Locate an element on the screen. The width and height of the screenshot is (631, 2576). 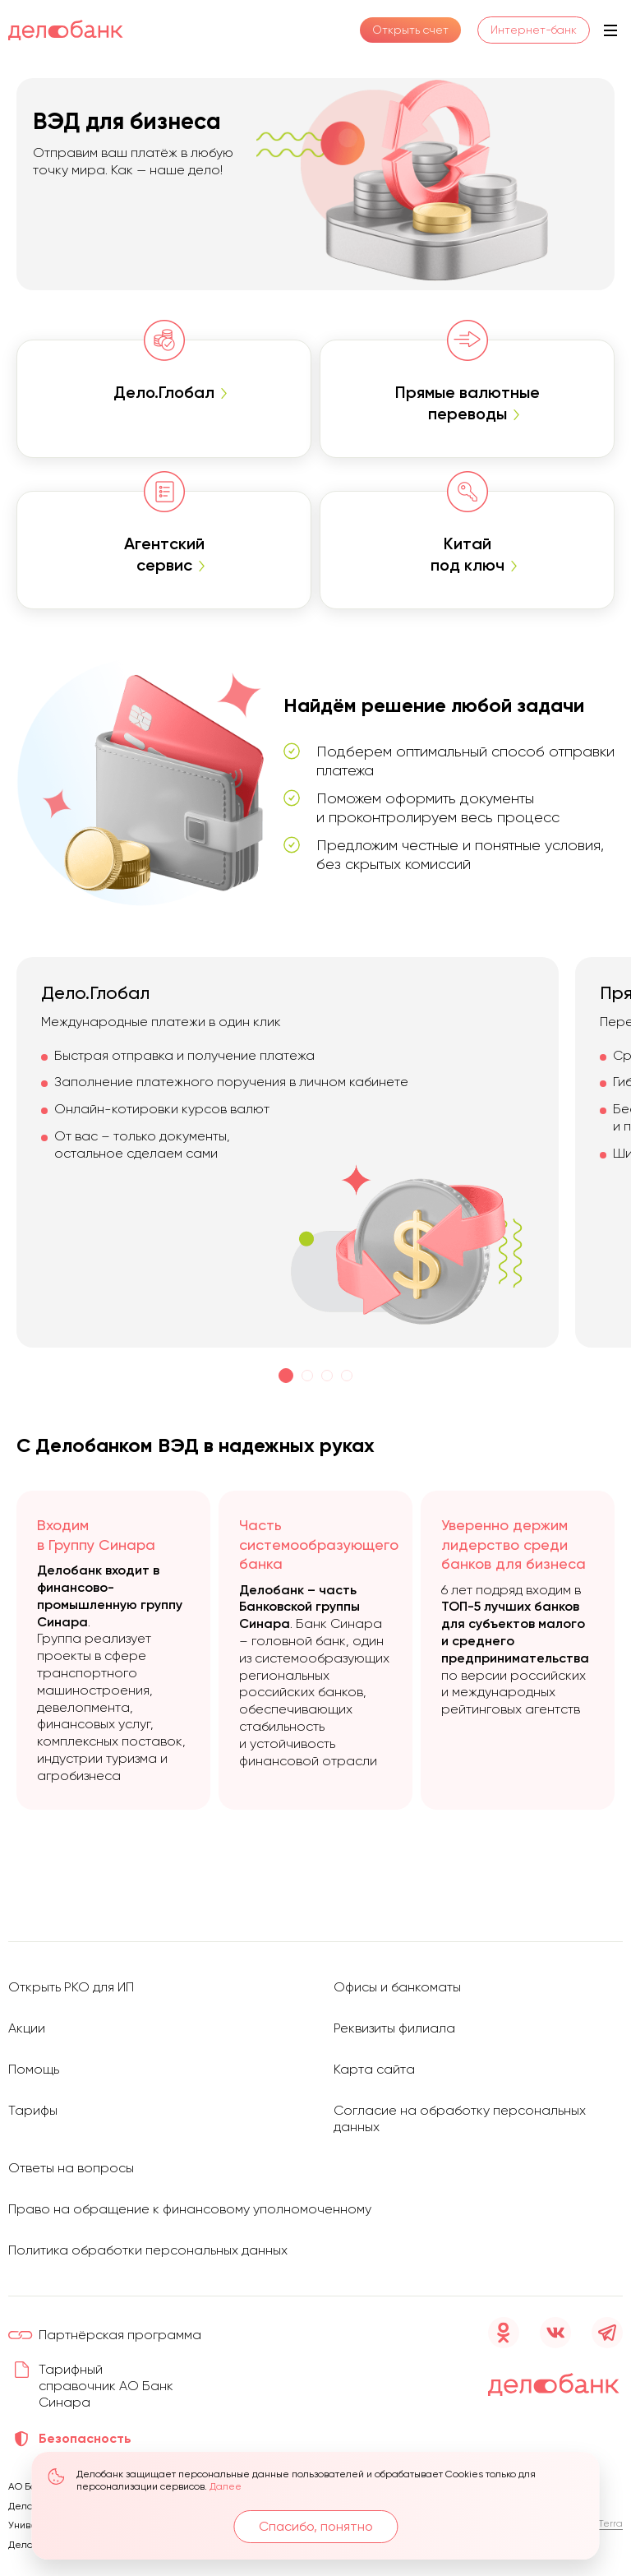
Политика обработки персональных данных is located at coordinates (148, 2250).